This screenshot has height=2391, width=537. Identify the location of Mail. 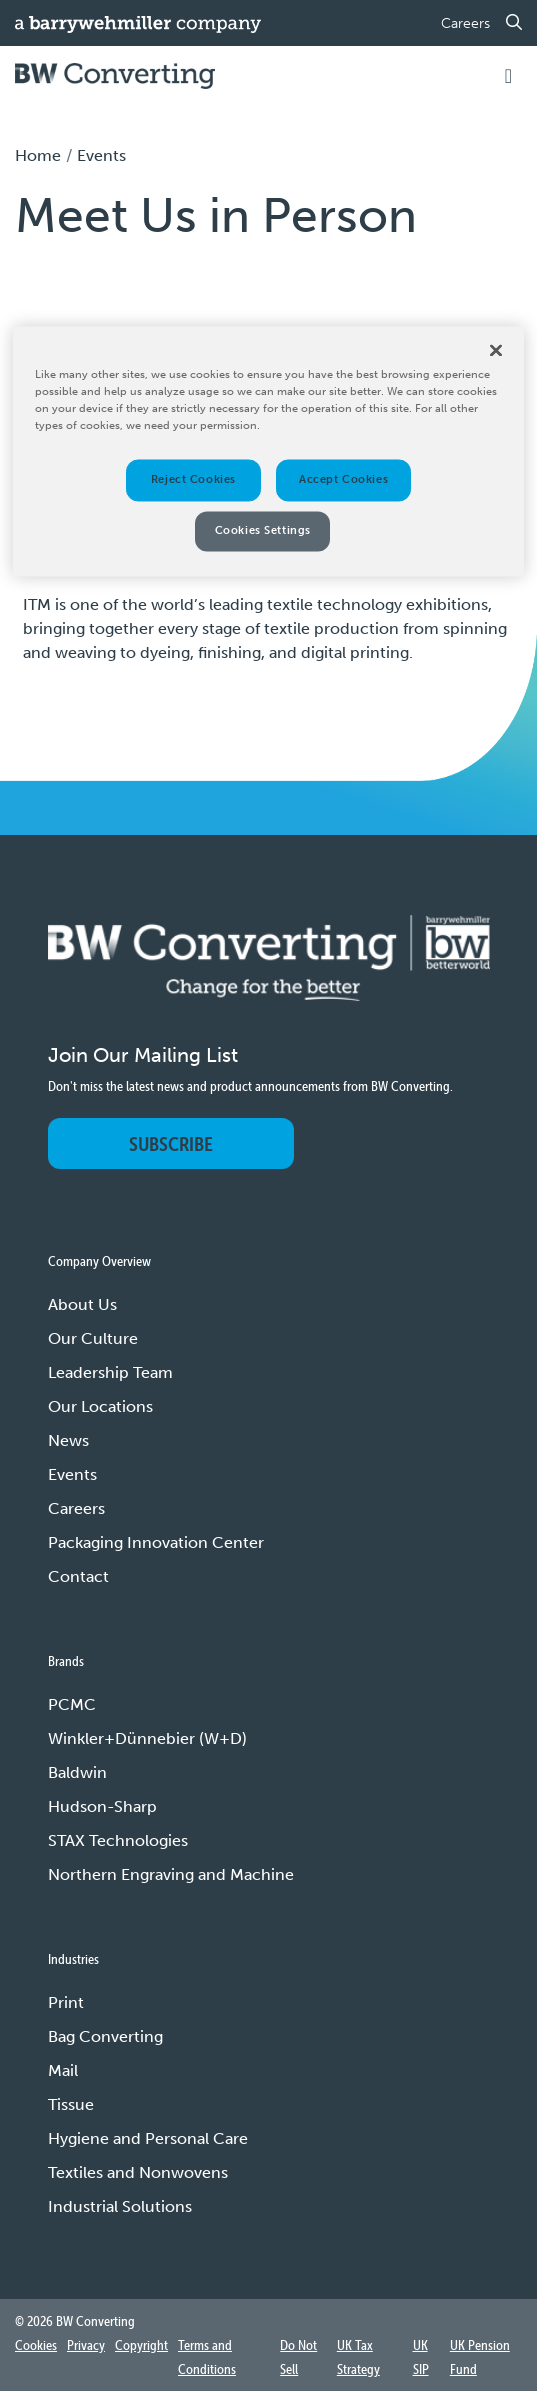
(63, 2070).